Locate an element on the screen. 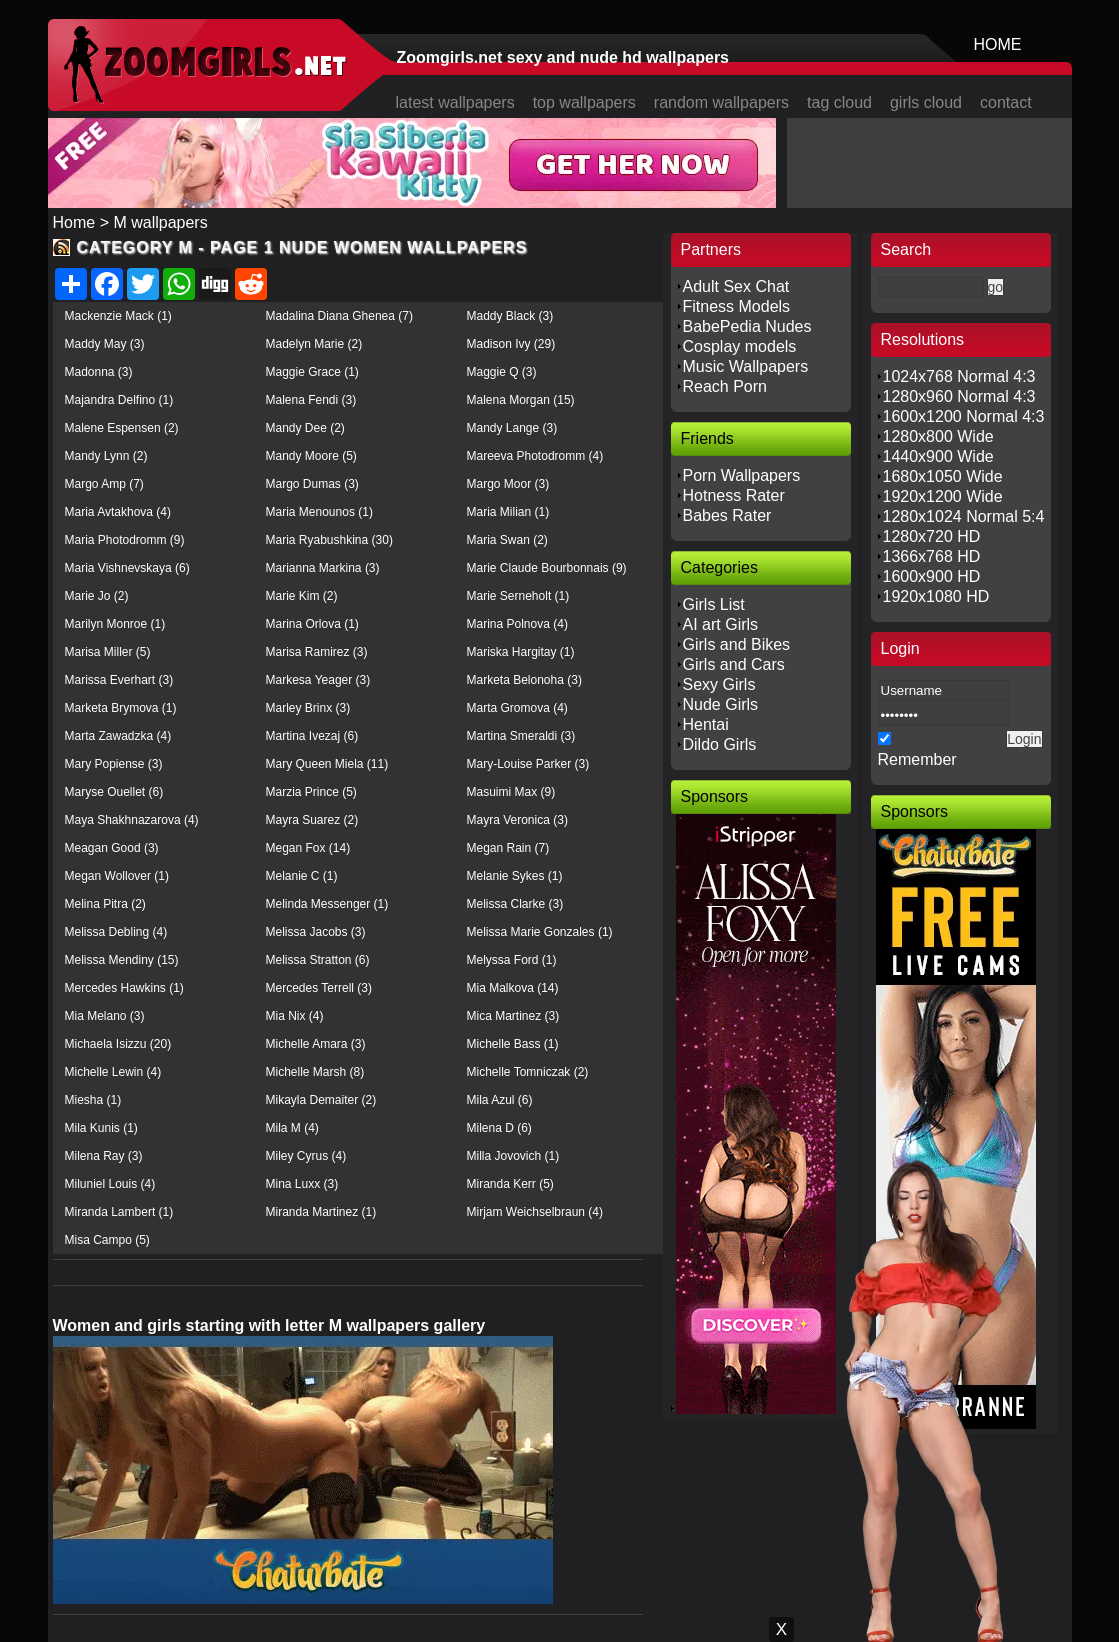 Image resolution: width=1119 pixels, height=1642 pixels. Melyssa Ford (1) is located at coordinates (512, 960).